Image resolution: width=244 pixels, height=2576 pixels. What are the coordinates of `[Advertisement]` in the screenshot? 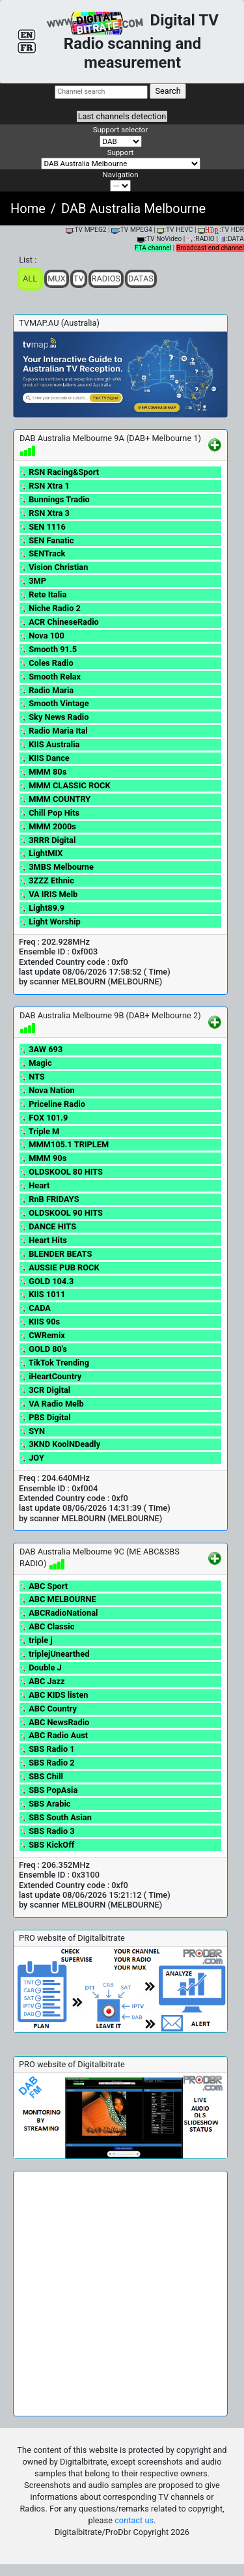 It's located at (122, 2293).